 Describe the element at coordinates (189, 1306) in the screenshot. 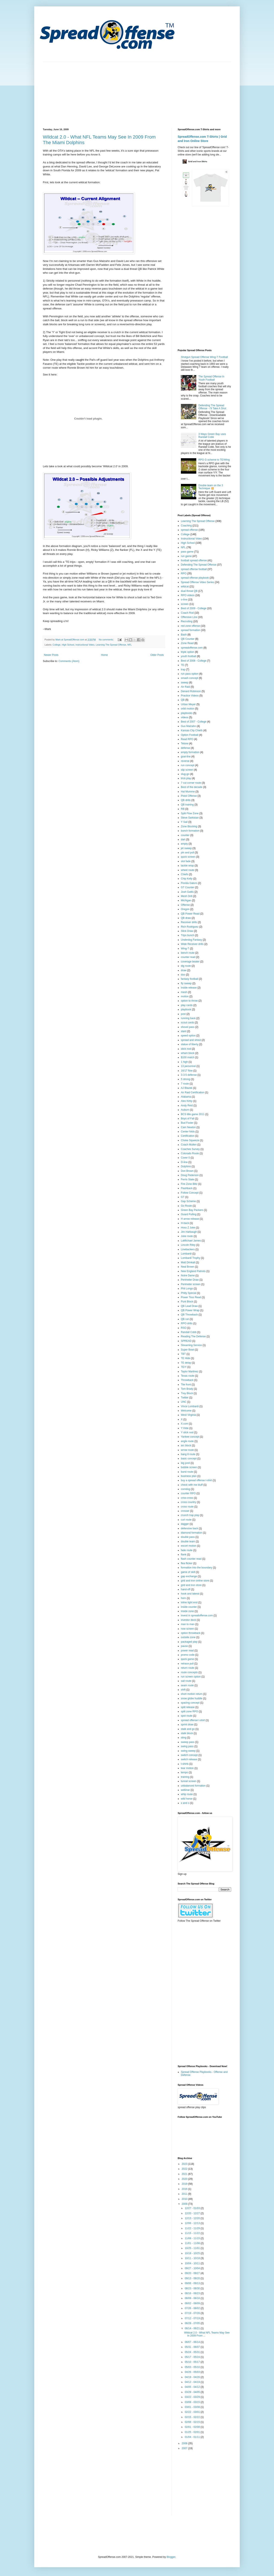

I see `QB Lead Draw` at that location.